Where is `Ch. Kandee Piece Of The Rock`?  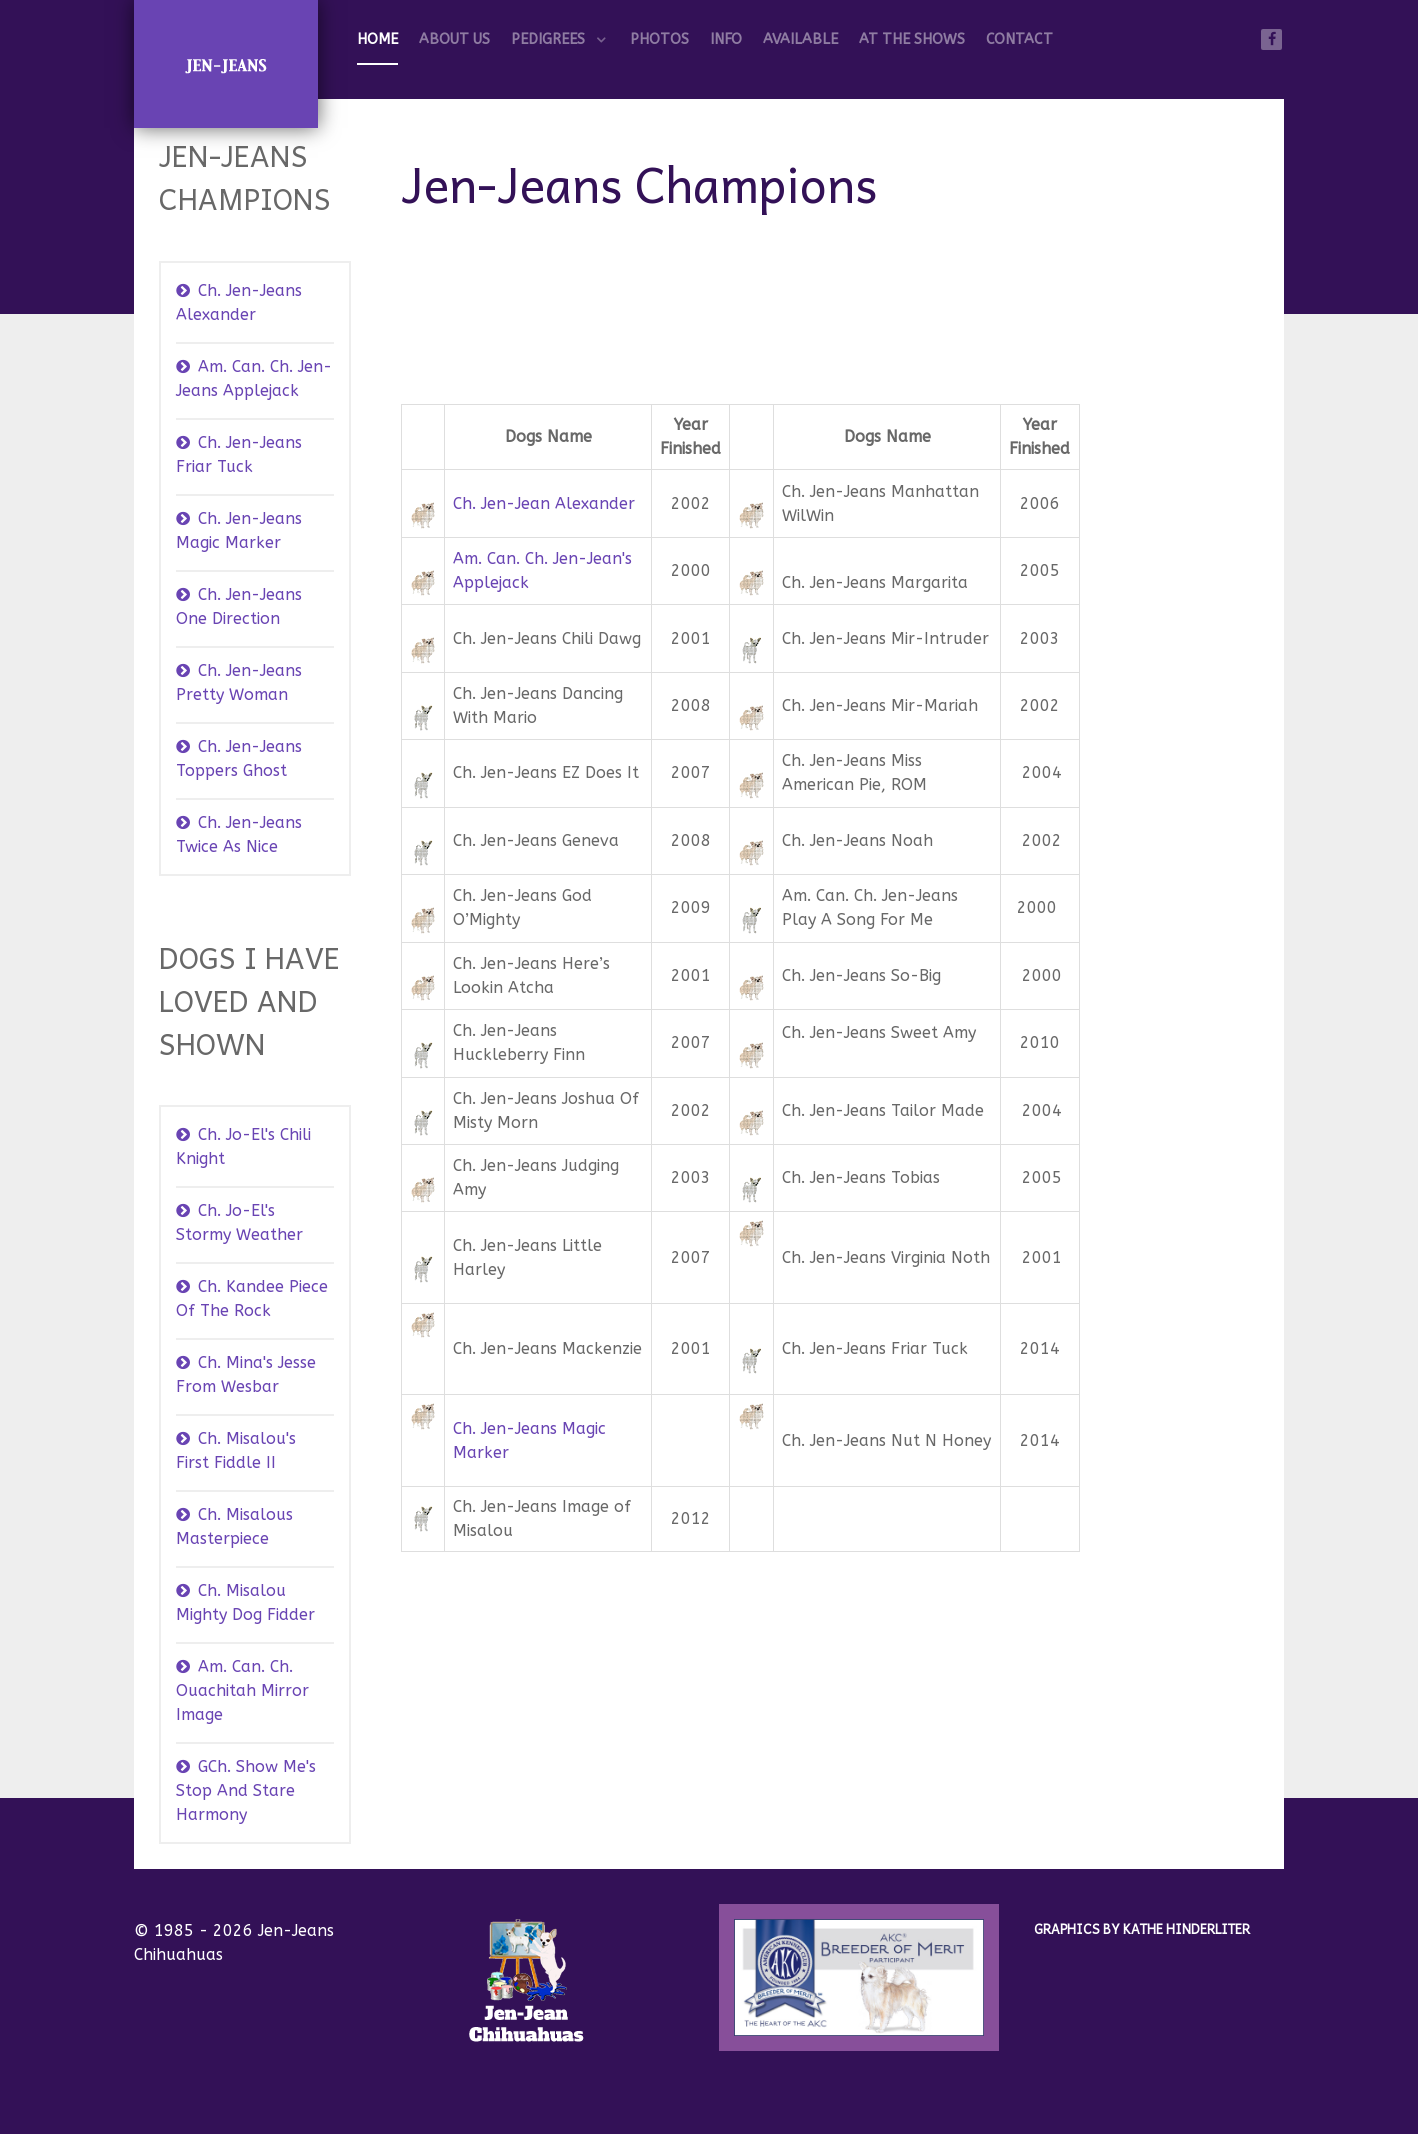
Ch. Kandee Piece Of The Rock is located at coordinates (252, 1298).